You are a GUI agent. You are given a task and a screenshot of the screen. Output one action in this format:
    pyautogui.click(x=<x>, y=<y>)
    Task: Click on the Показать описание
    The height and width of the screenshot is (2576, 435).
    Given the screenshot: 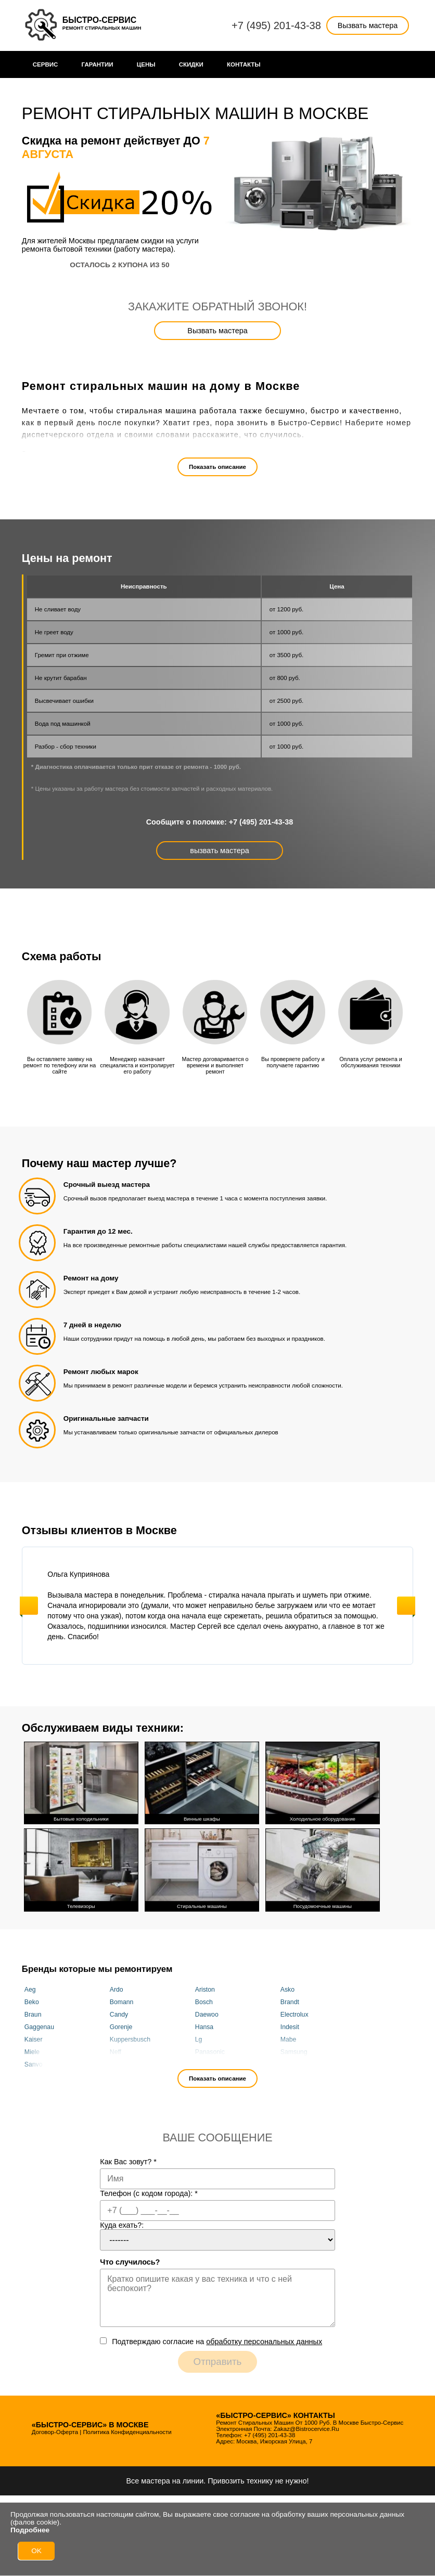 What is the action you would take?
    pyautogui.click(x=217, y=467)
    